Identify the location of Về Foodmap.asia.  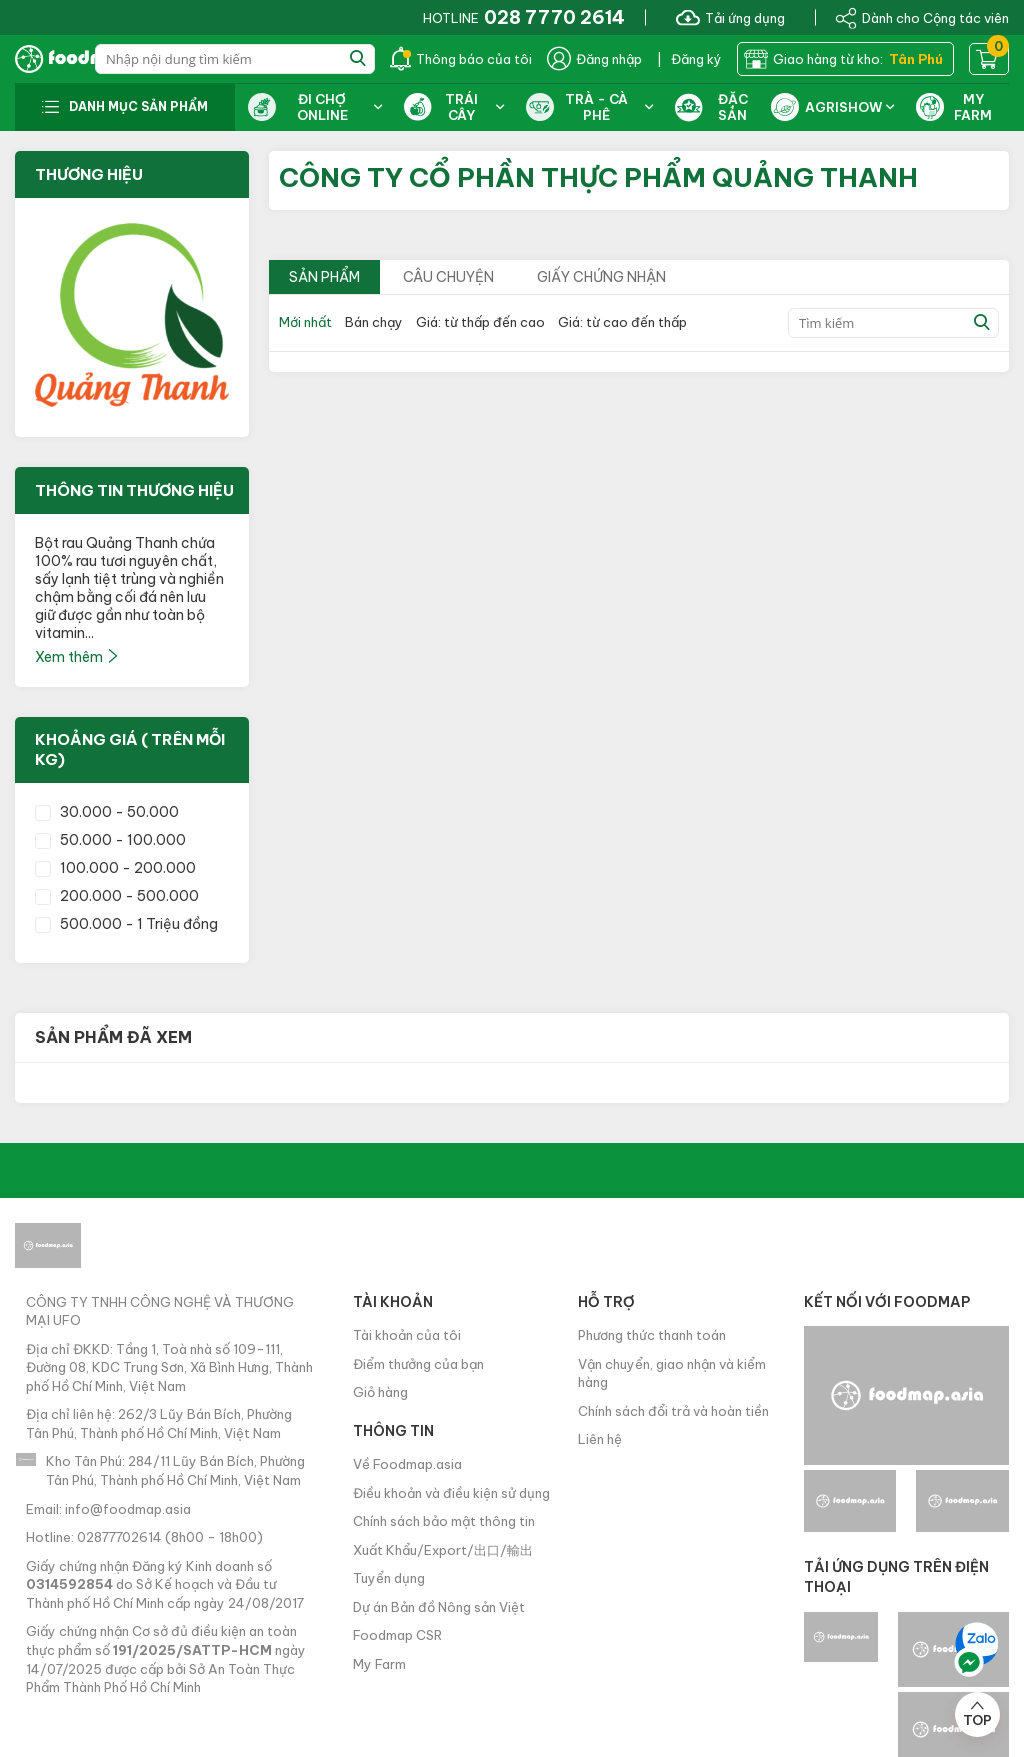
(407, 1464).